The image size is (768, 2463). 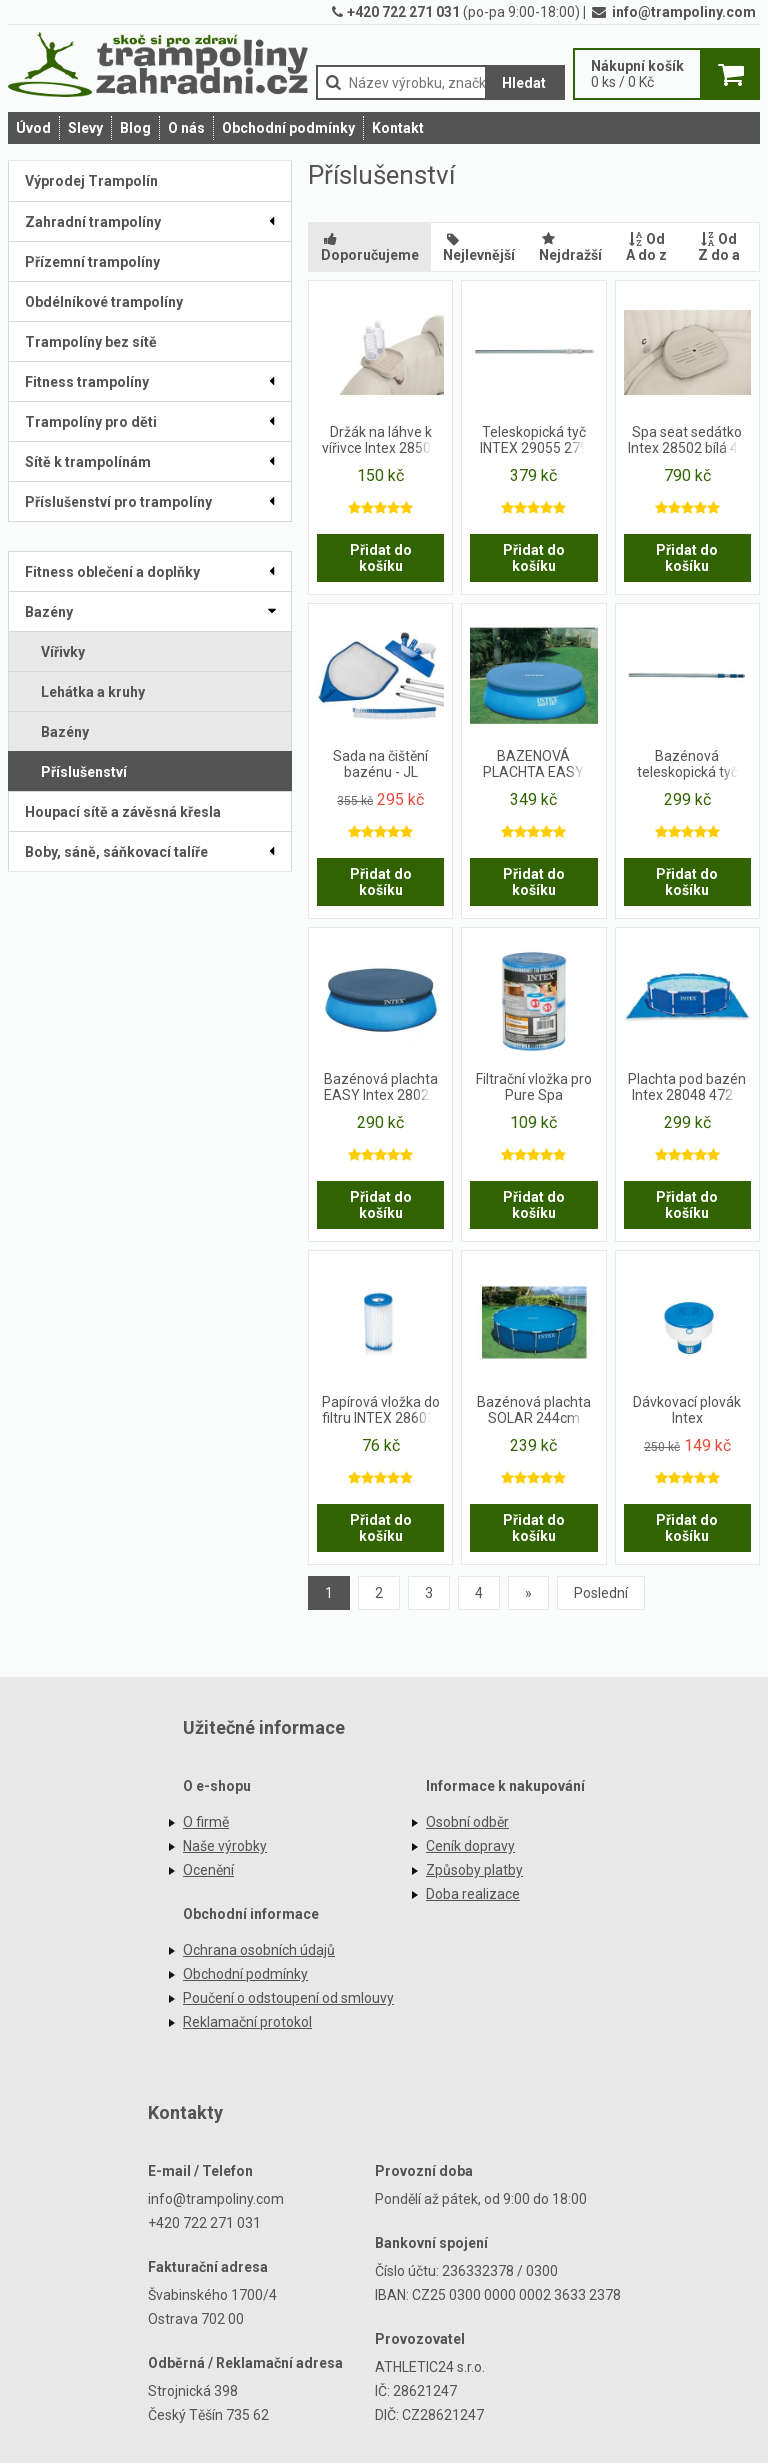 I want to click on Kontakt, so click(x=398, y=128).